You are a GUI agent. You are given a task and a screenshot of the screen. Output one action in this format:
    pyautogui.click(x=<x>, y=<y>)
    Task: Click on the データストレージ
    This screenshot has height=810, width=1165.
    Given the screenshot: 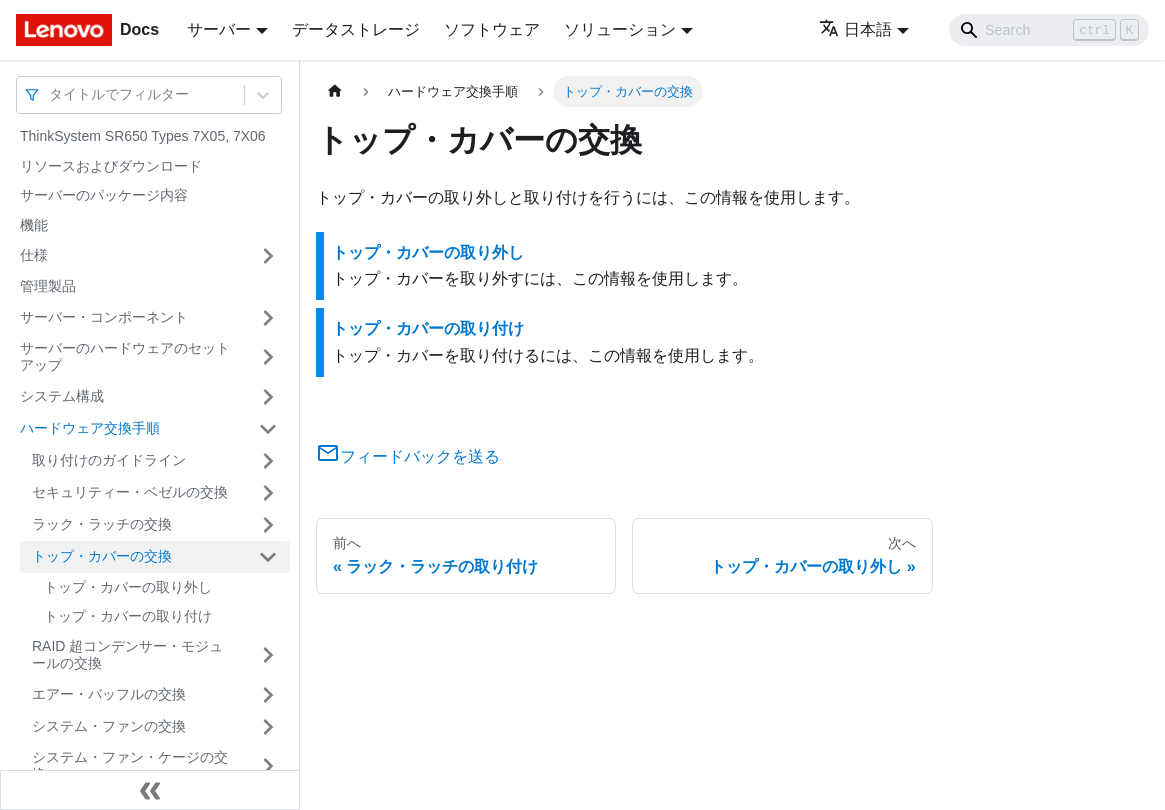 What is the action you would take?
    pyautogui.click(x=356, y=29)
    